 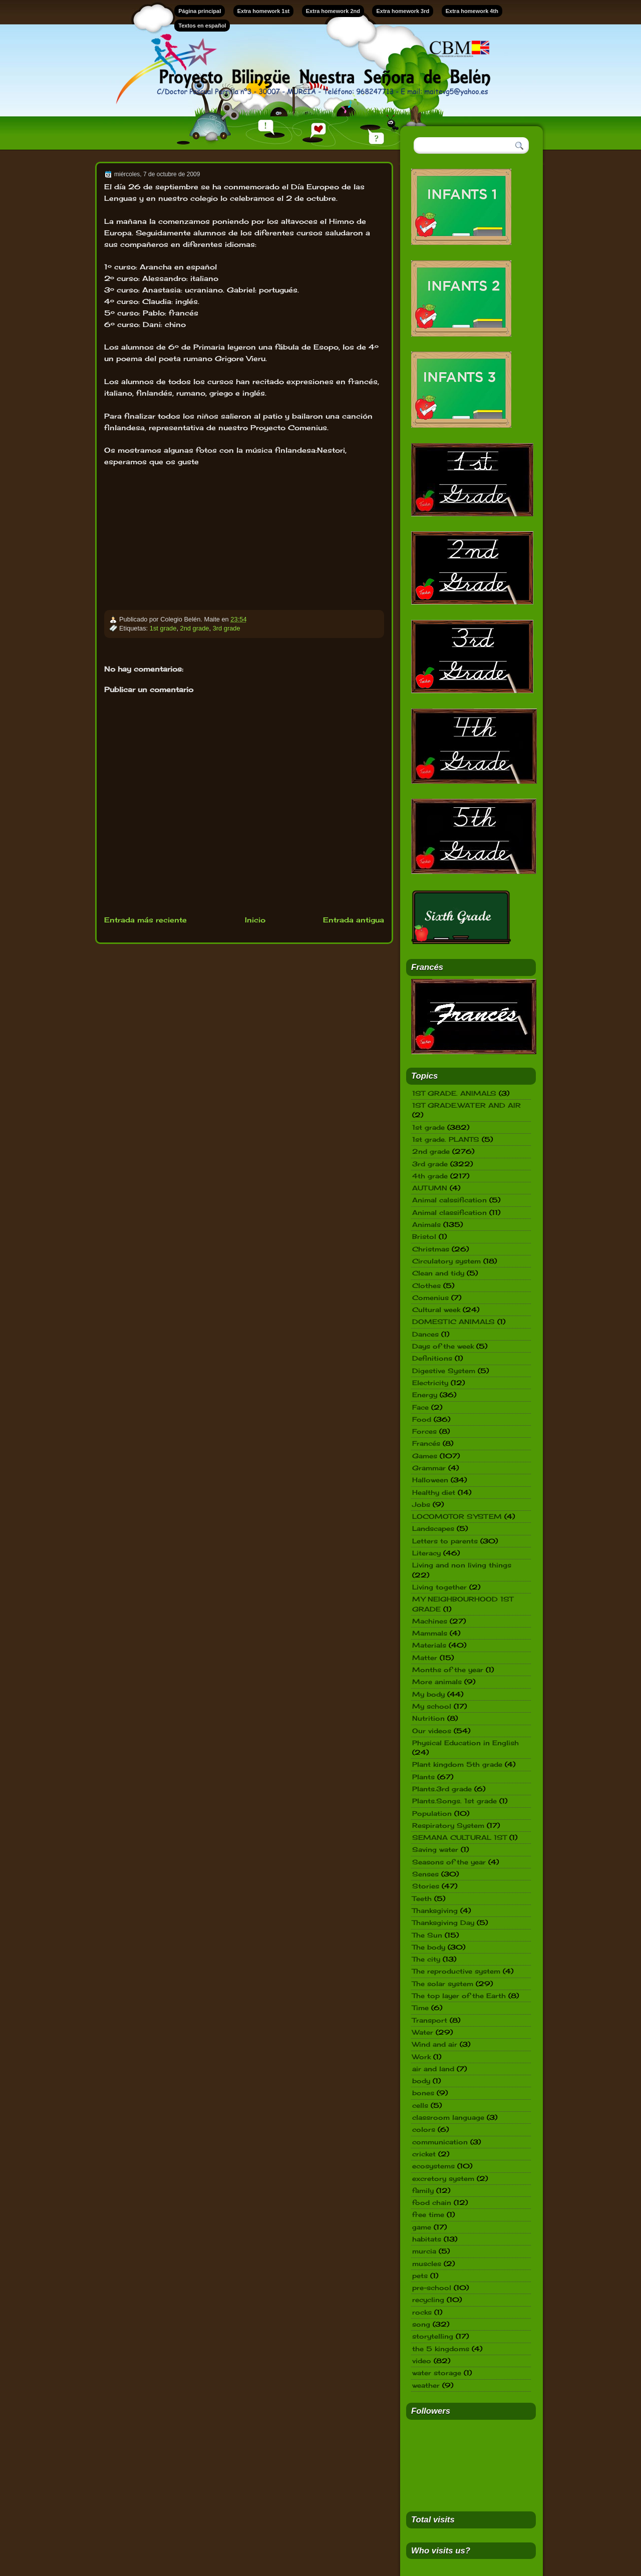 What do you see at coordinates (433, 2069) in the screenshot?
I see `air and land` at bounding box center [433, 2069].